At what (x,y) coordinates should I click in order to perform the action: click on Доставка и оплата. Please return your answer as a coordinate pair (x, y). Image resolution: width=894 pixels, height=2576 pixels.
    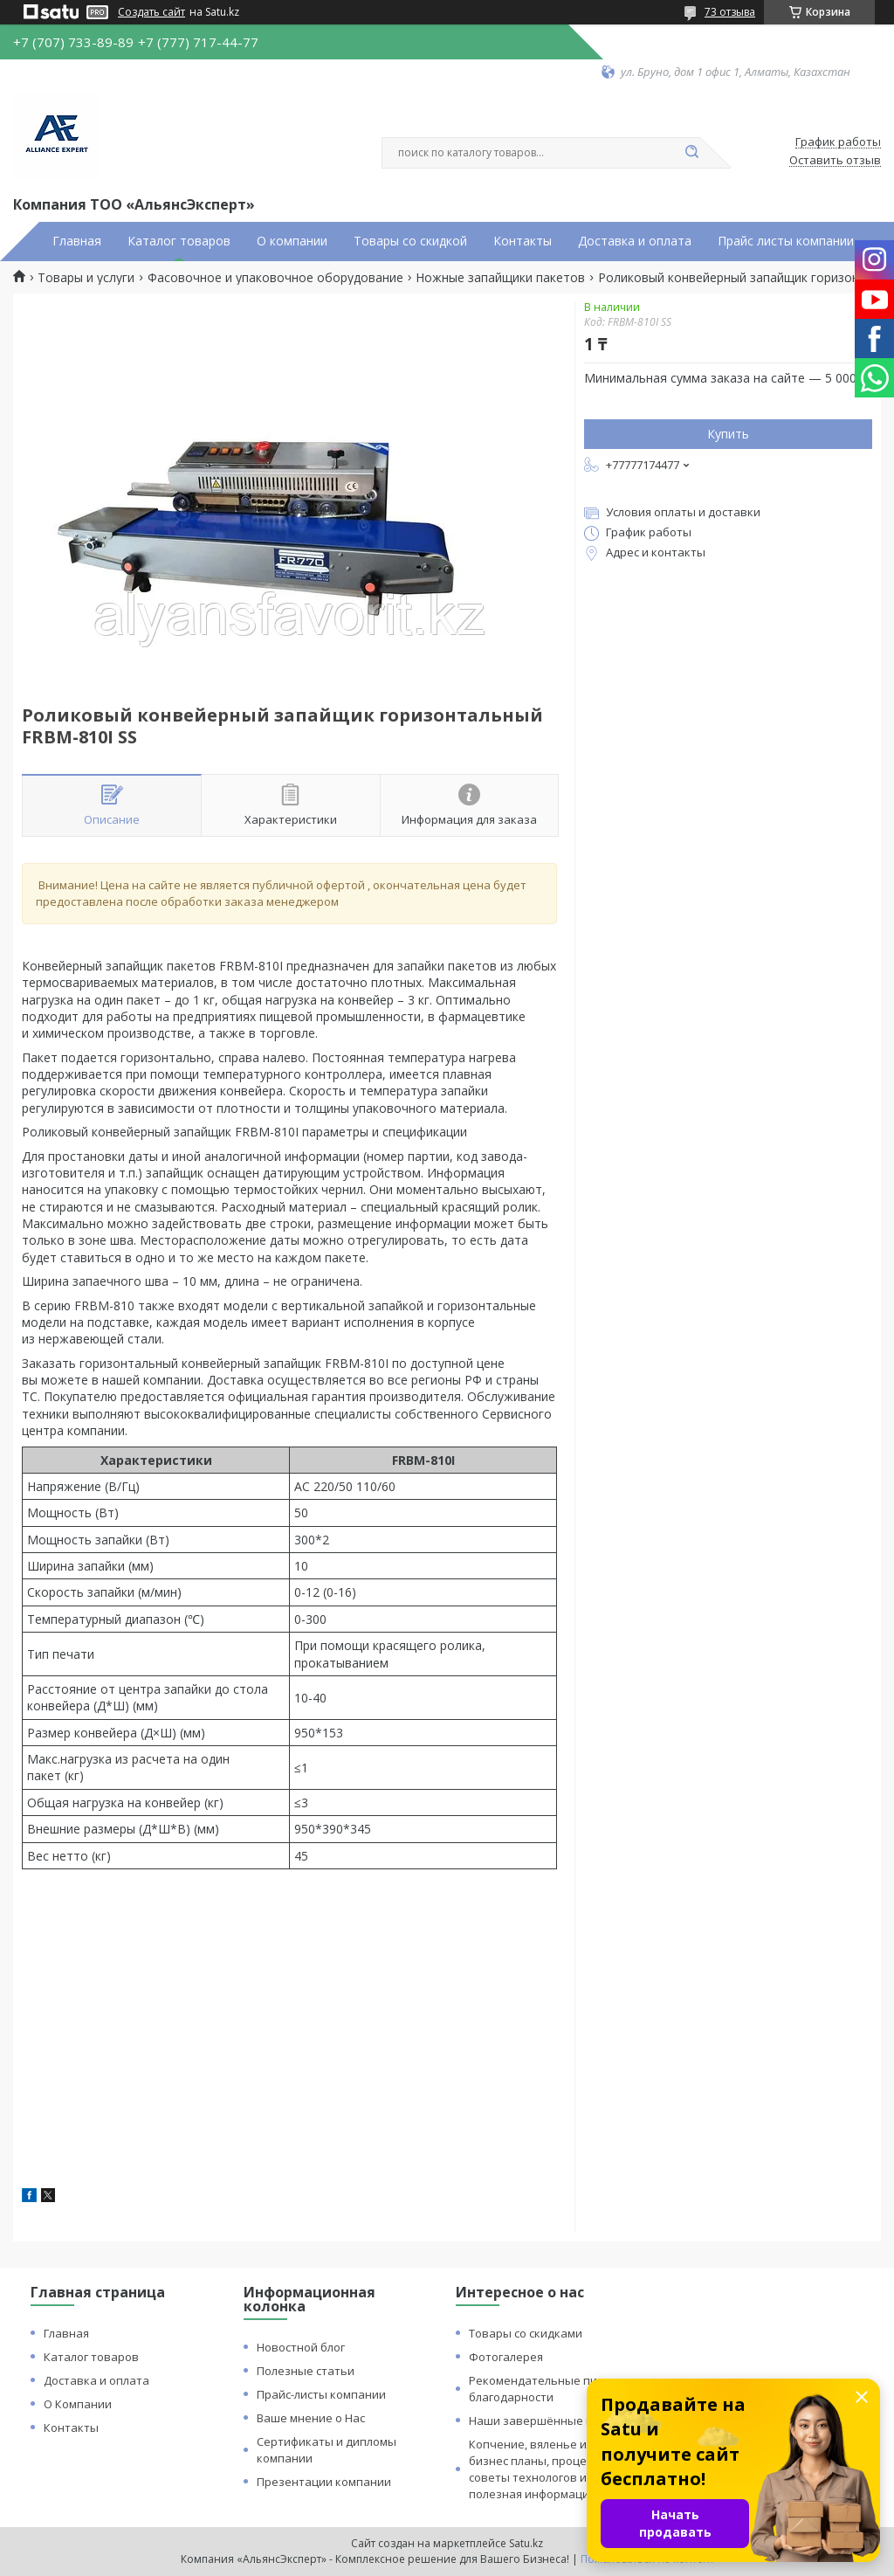
    Looking at the image, I should click on (634, 241).